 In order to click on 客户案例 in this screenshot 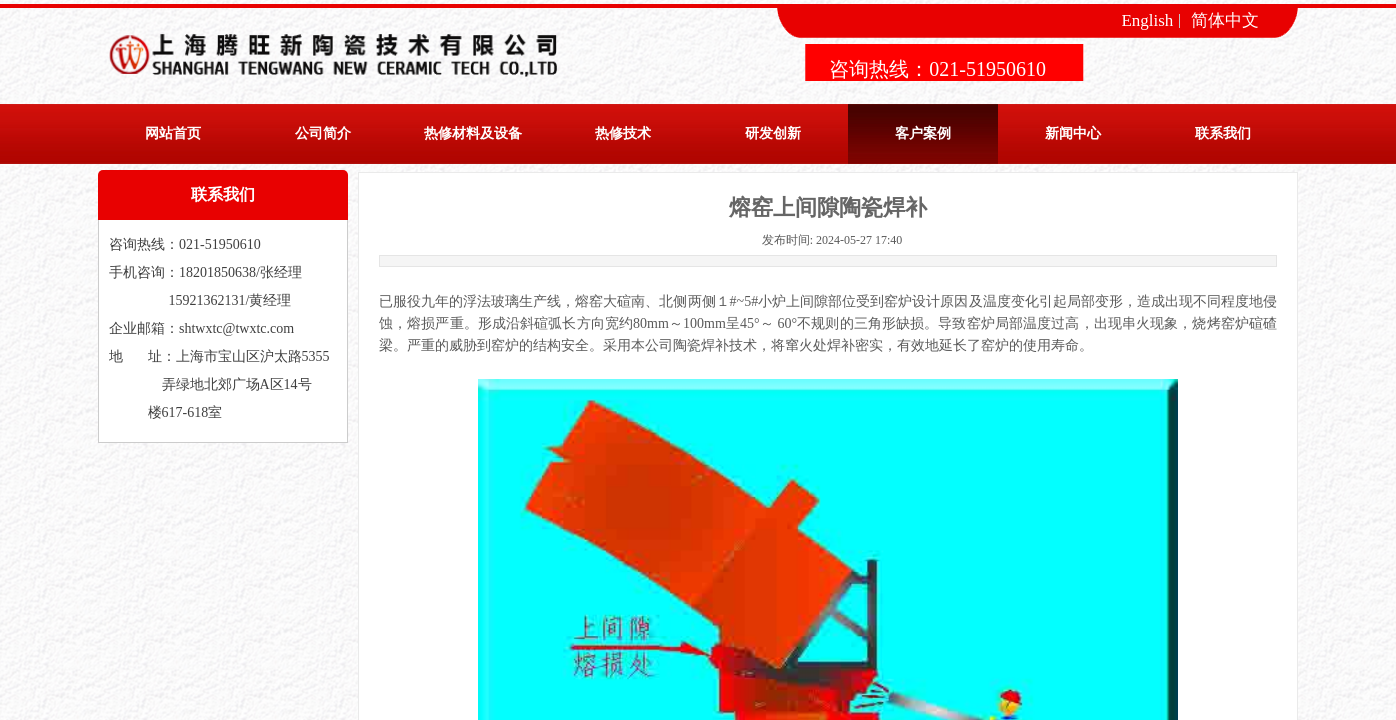, I will do `click(923, 133)`.